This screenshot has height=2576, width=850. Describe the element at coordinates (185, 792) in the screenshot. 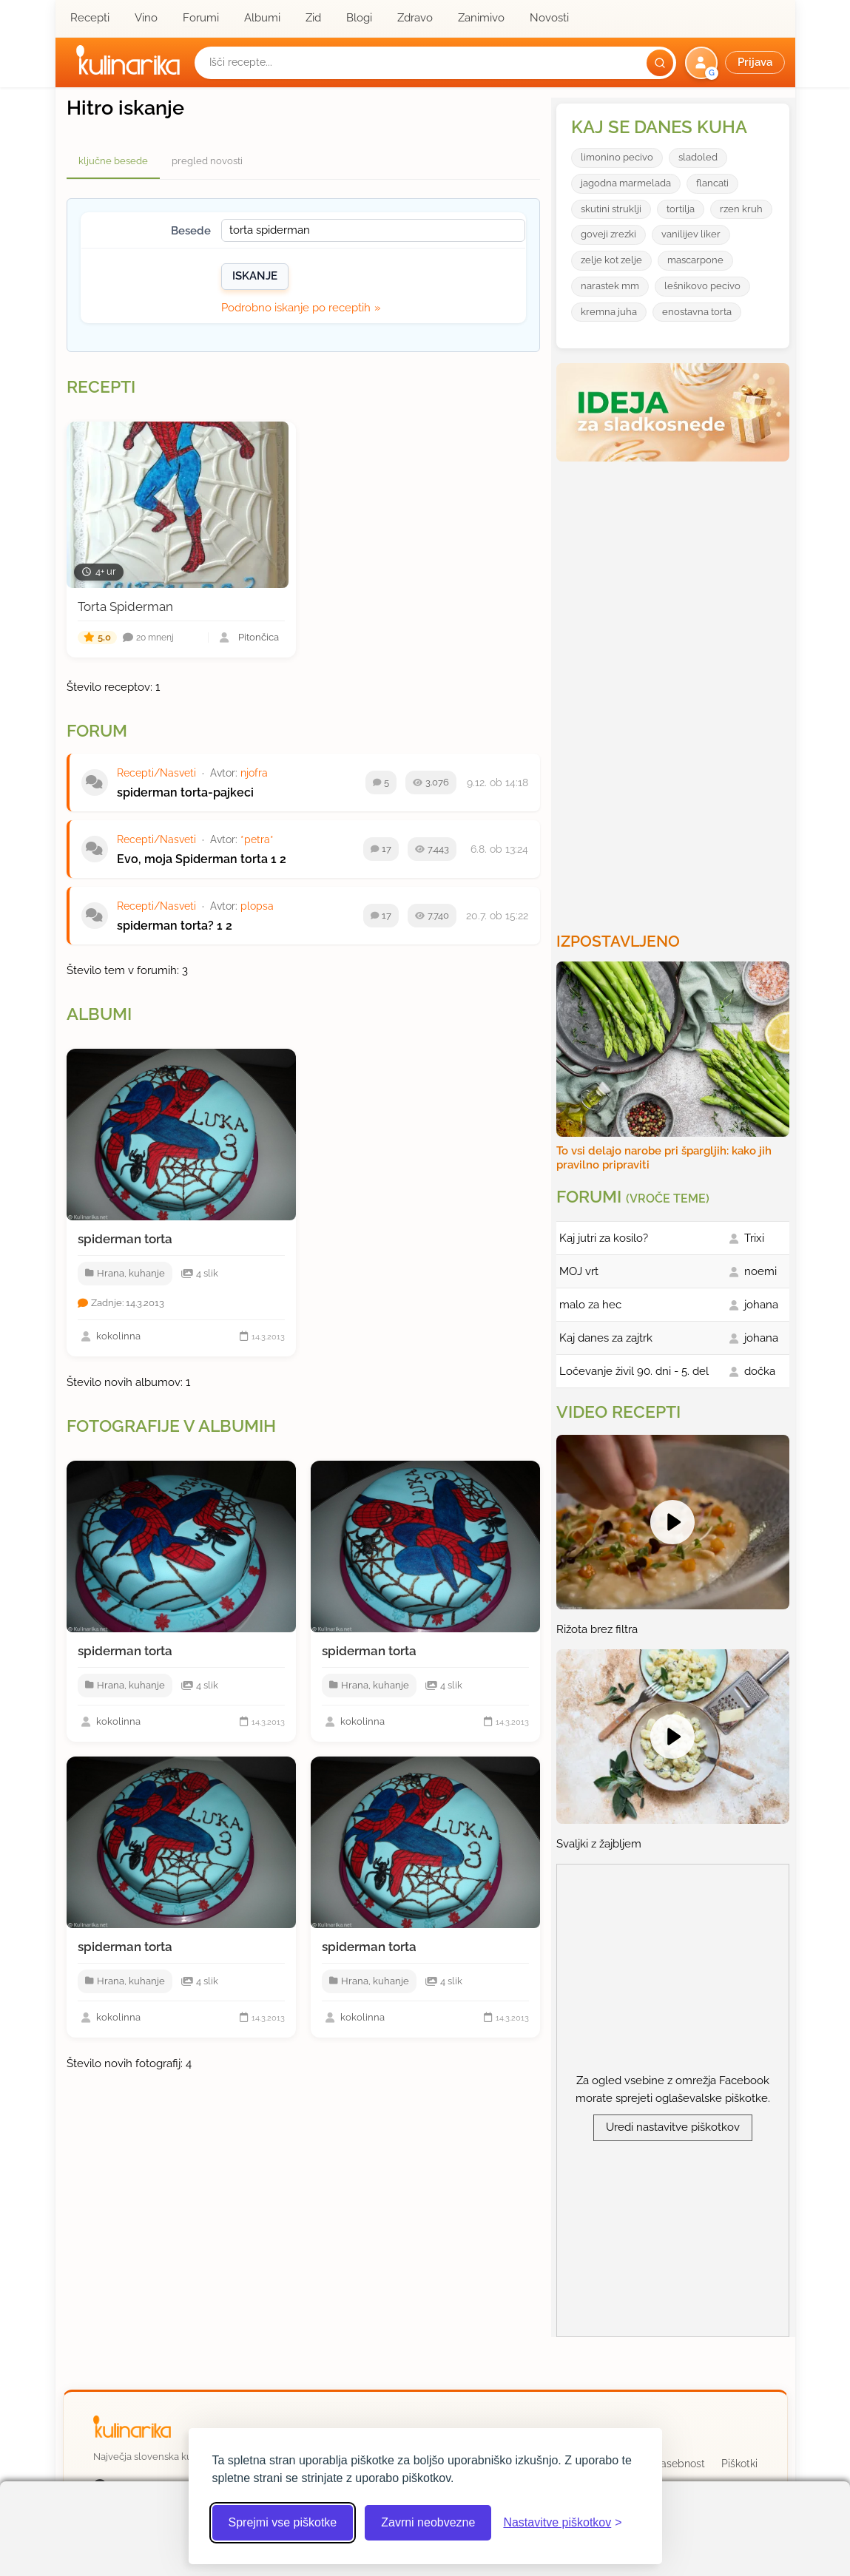

I see `spiderman torta-pajkeci` at that location.